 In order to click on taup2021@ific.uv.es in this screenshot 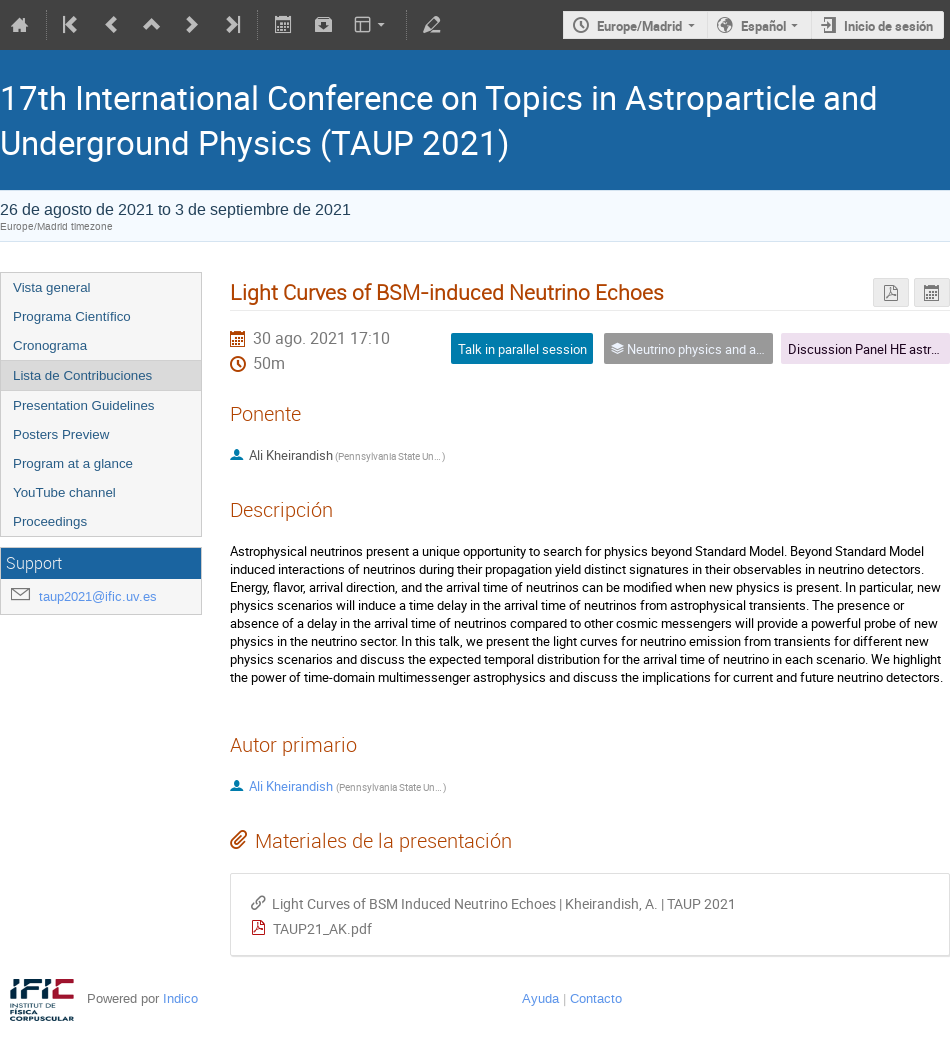, I will do `click(98, 596)`.